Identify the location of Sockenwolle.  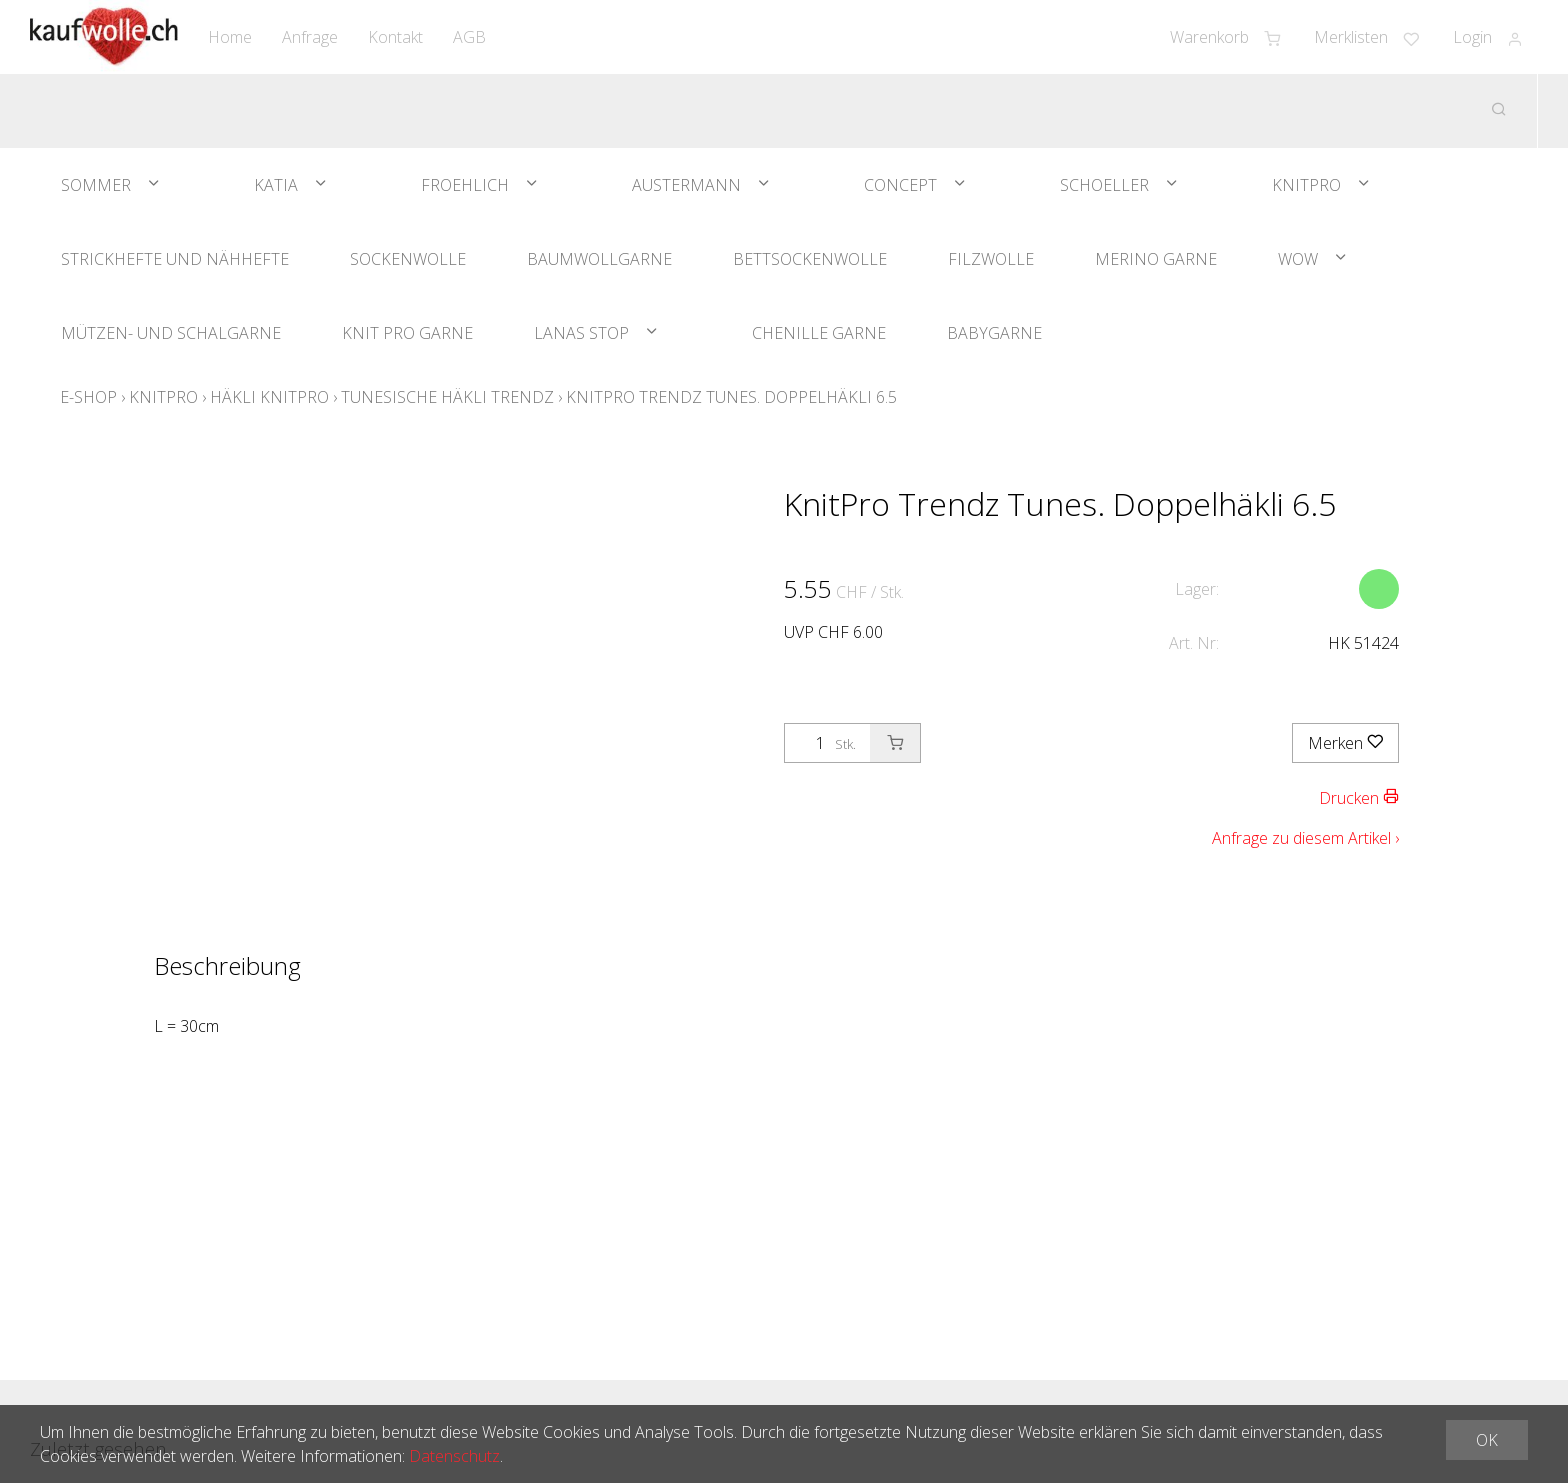
(408, 259).